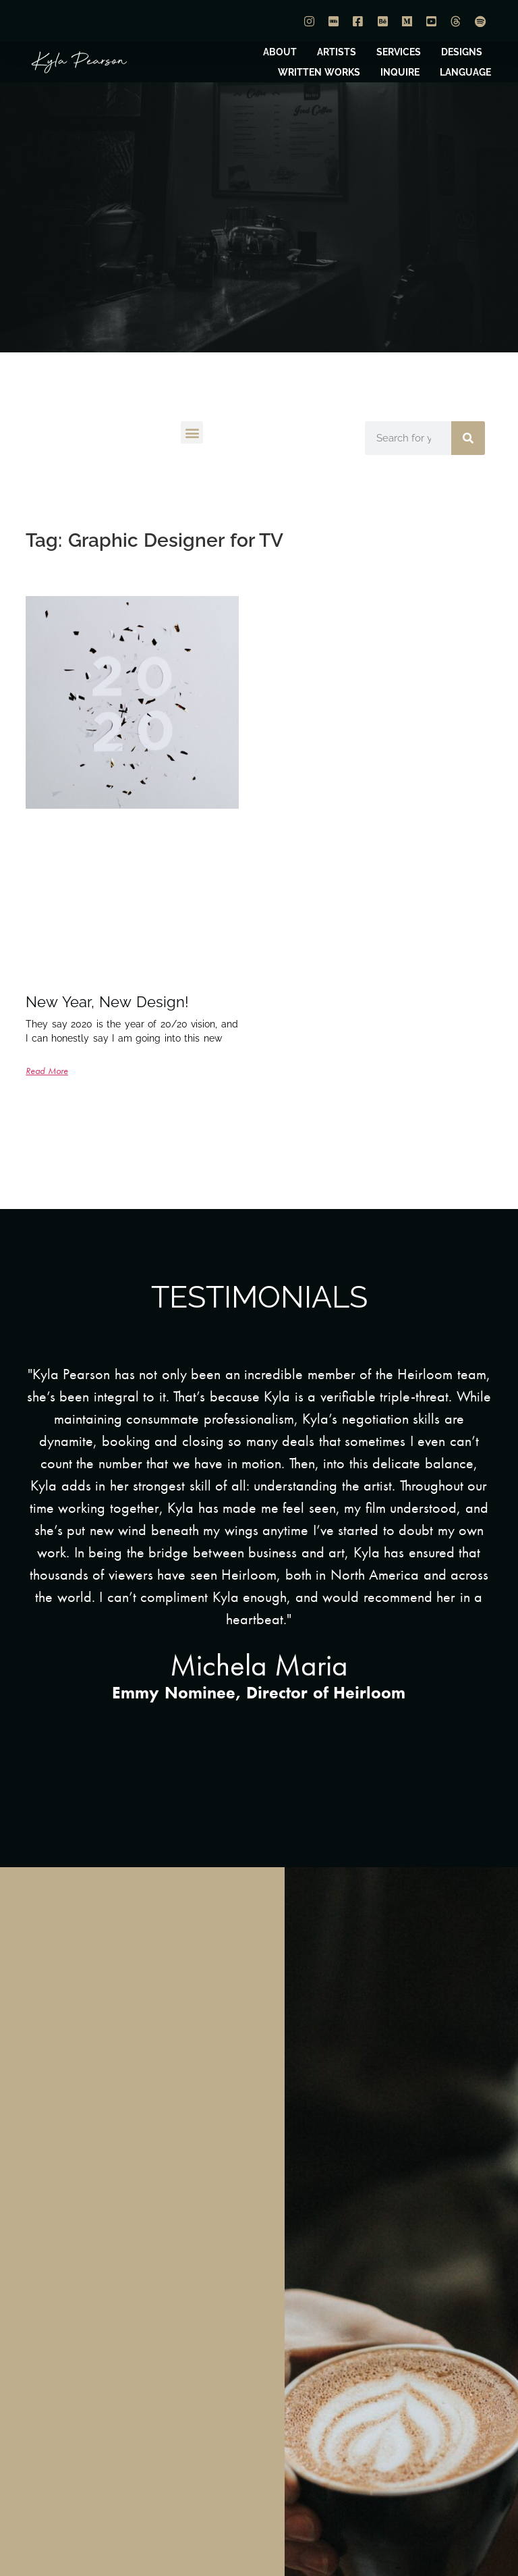  I want to click on ABOUT, so click(280, 52).